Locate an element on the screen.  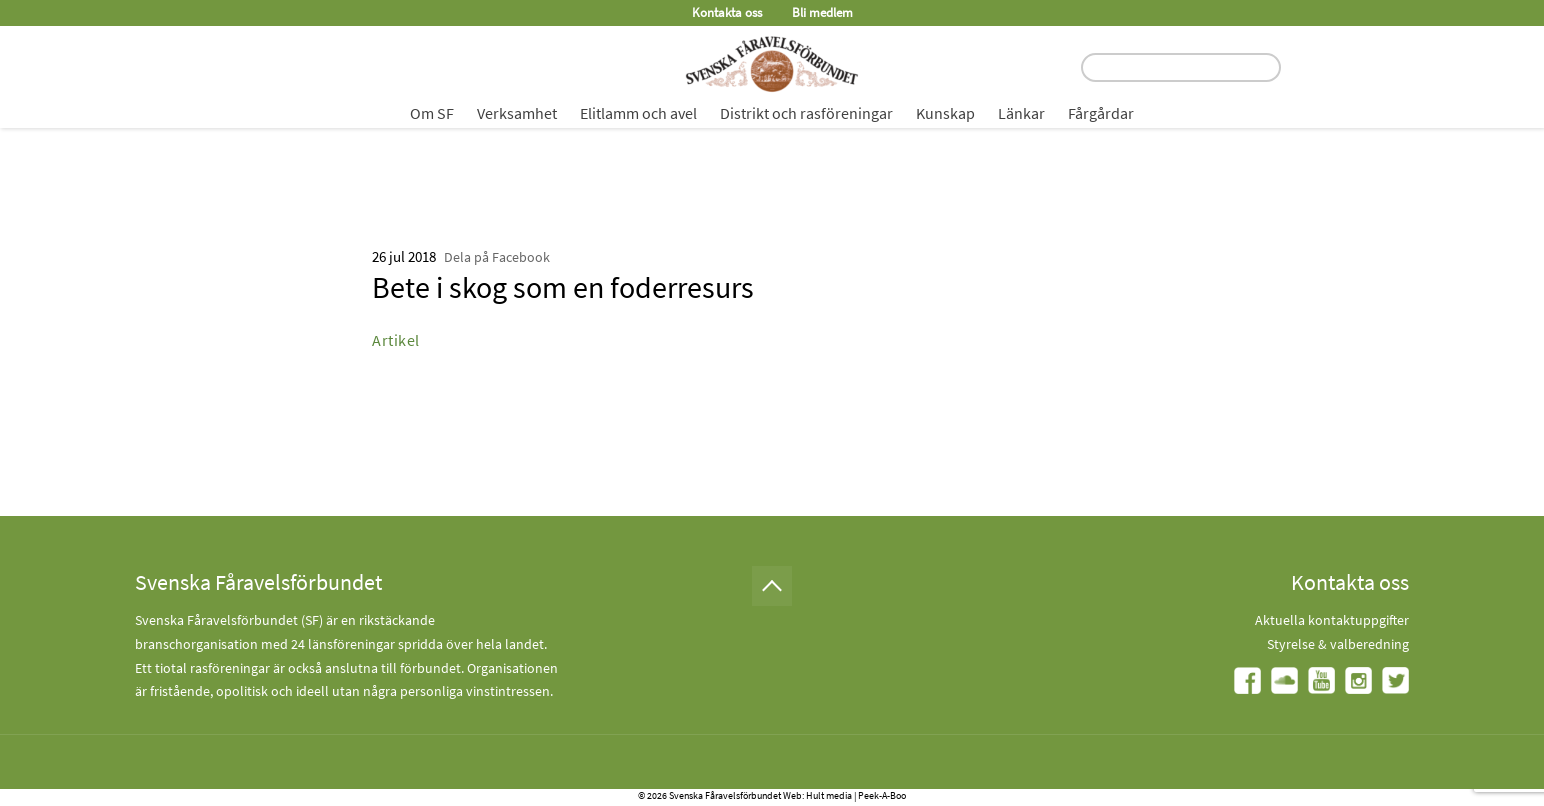
Verksamhet is located at coordinates (517, 113).